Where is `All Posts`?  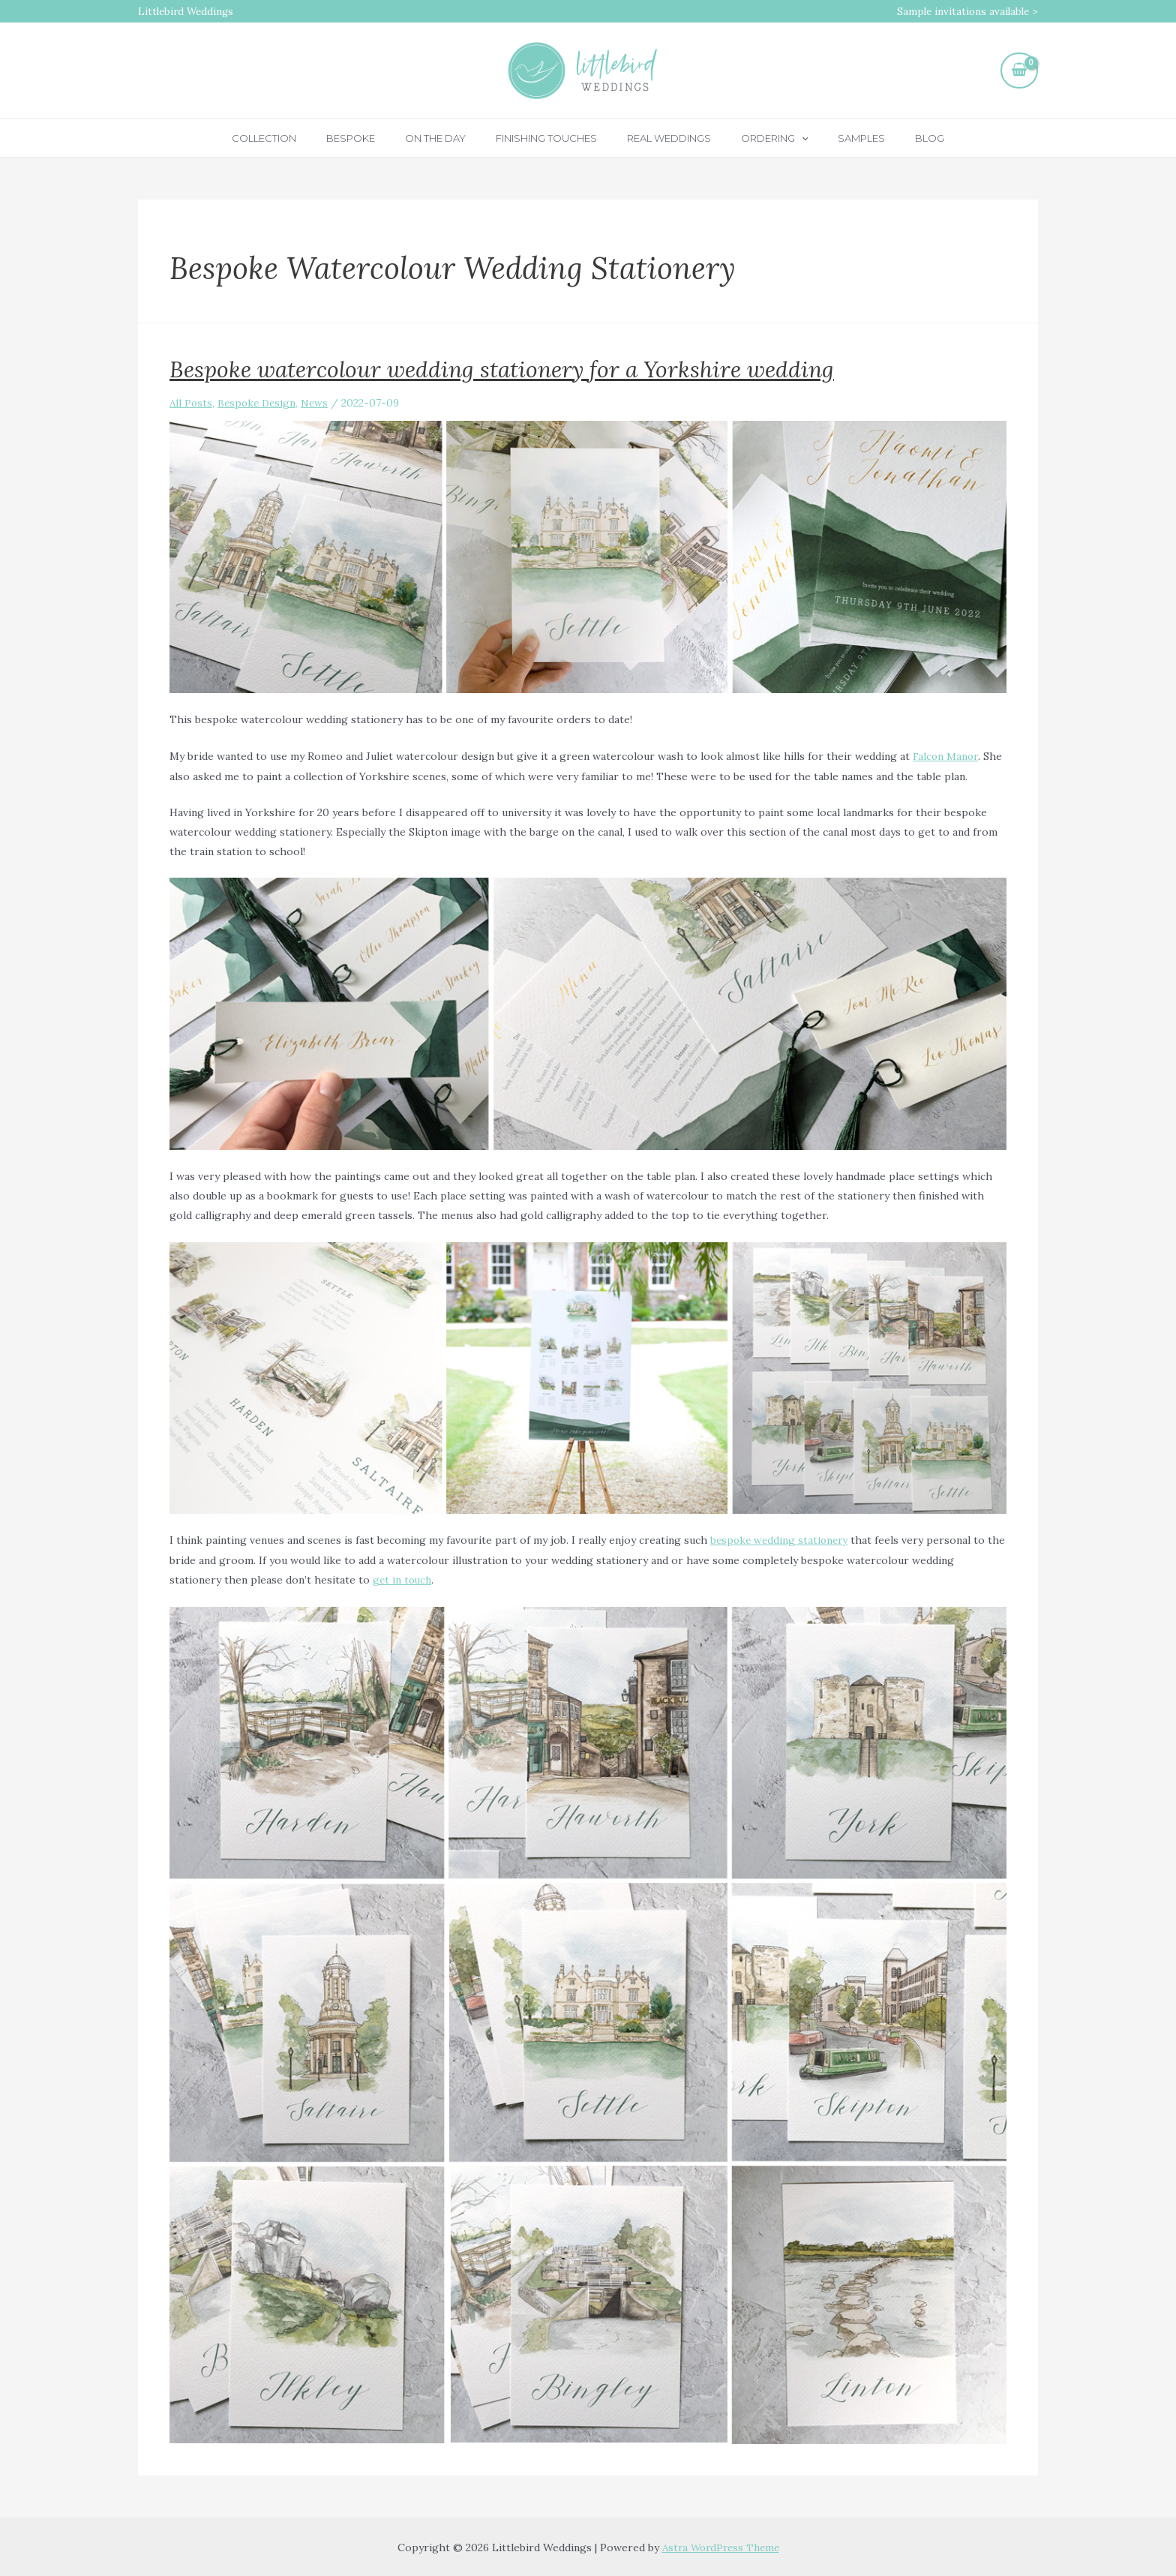
All Posts is located at coordinates (192, 403).